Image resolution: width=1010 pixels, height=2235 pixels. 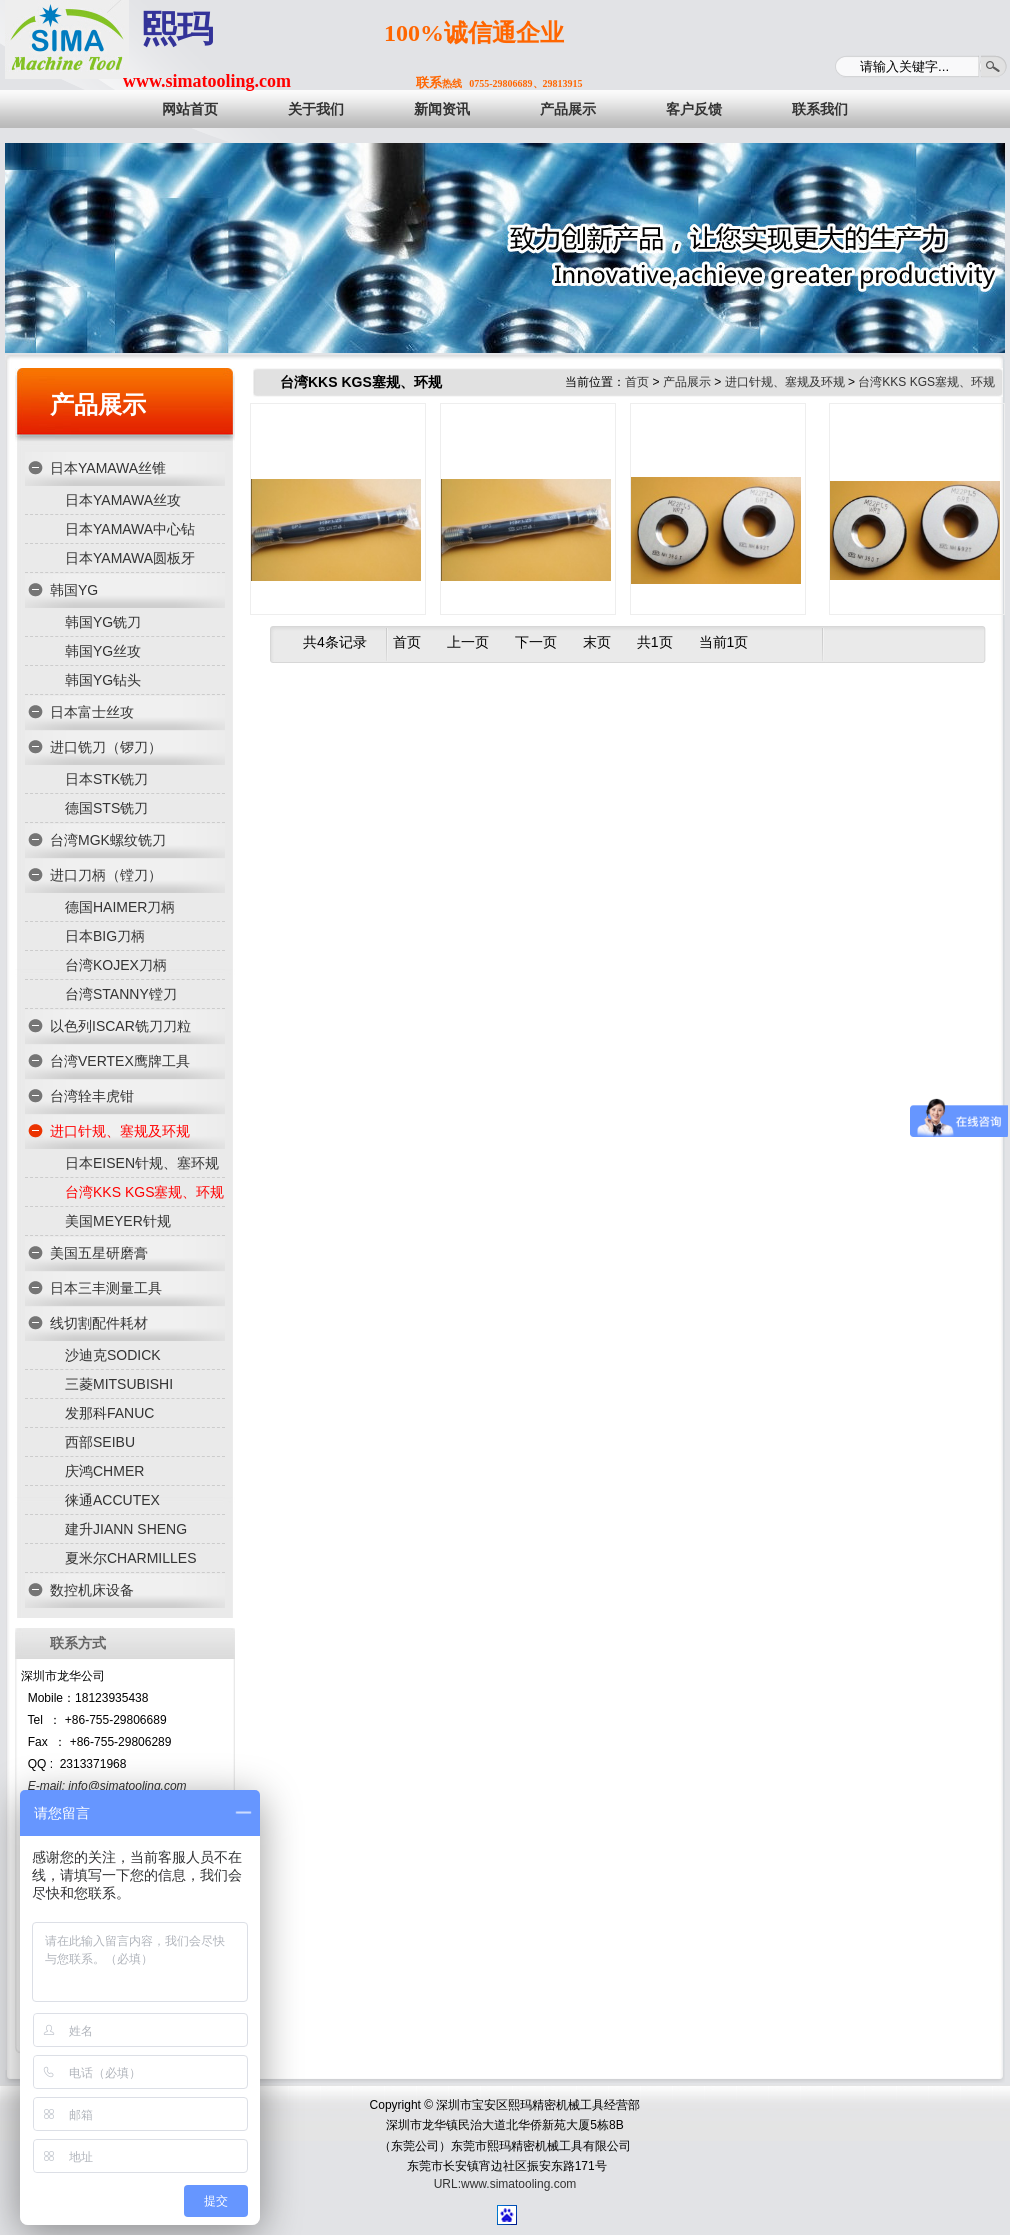 What do you see at coordinates (98, 404) in the screenshot?
I see `产品展示` at bounding box center [98, 404].